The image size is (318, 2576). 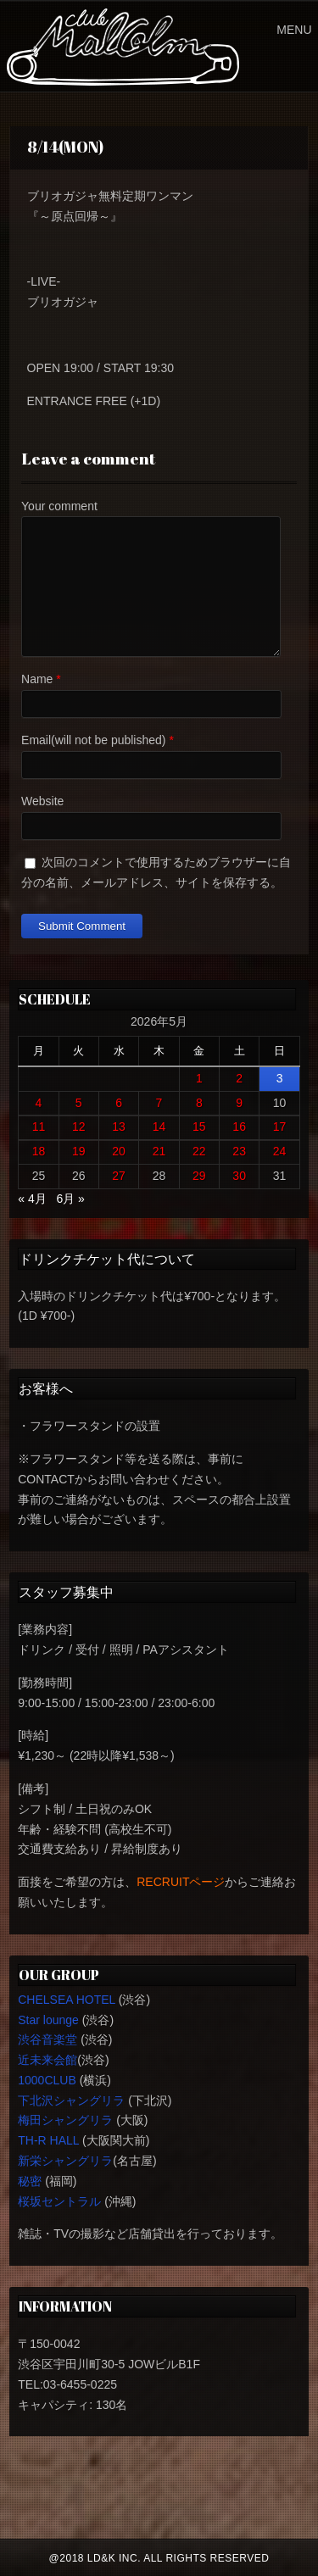 I want to click on 27 [2026年5月27日 に投稿を公開], so click(x=119, y=1175).